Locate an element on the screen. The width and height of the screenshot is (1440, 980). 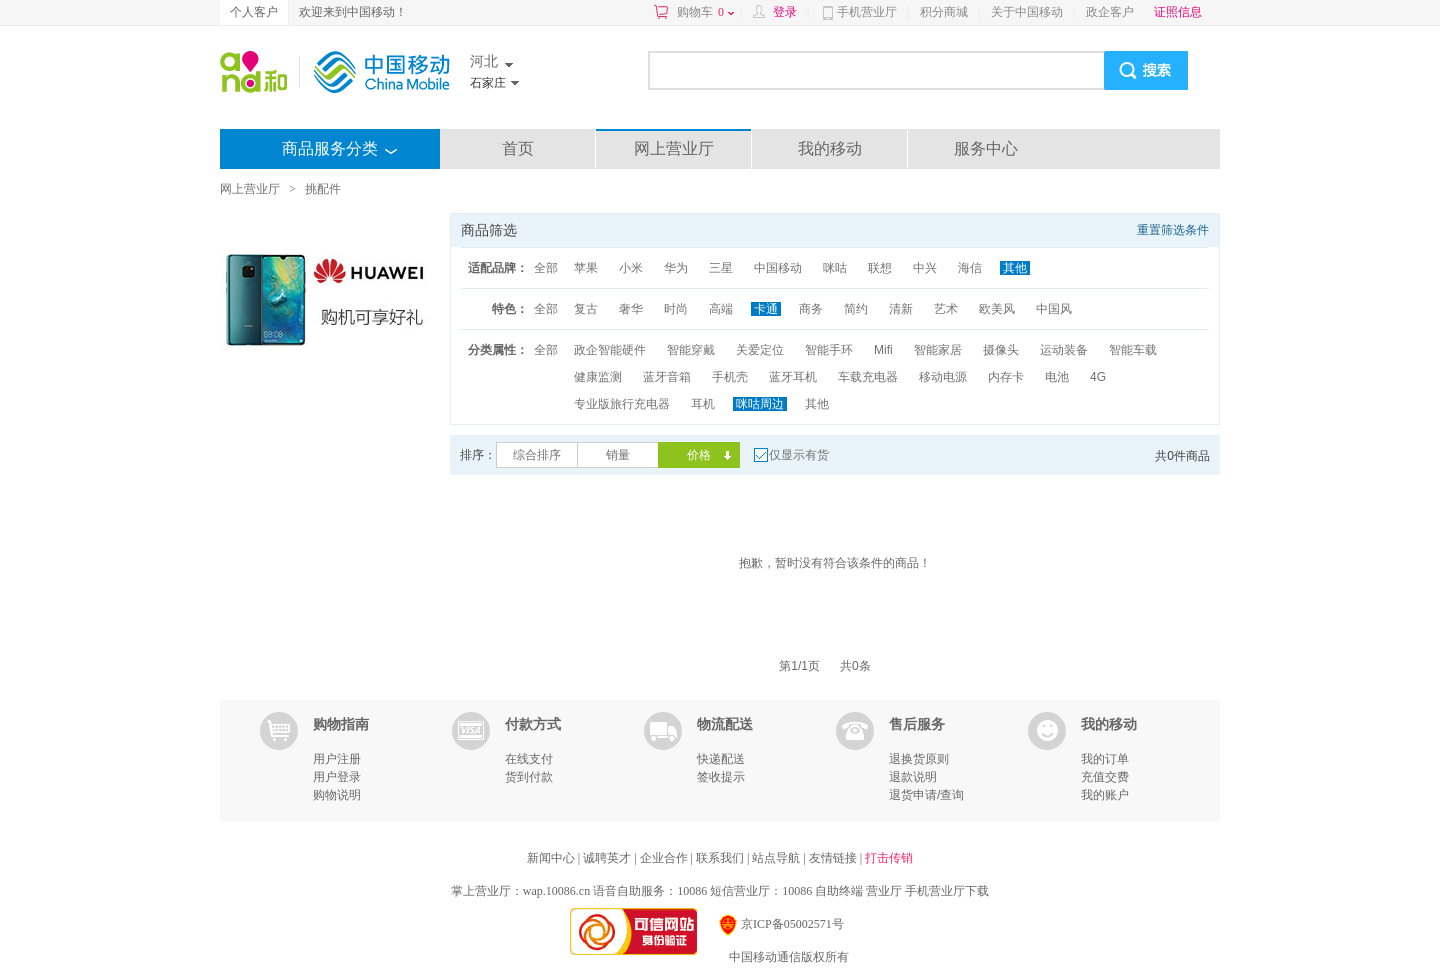
车载充电器 is located at coordinates (868, 377).